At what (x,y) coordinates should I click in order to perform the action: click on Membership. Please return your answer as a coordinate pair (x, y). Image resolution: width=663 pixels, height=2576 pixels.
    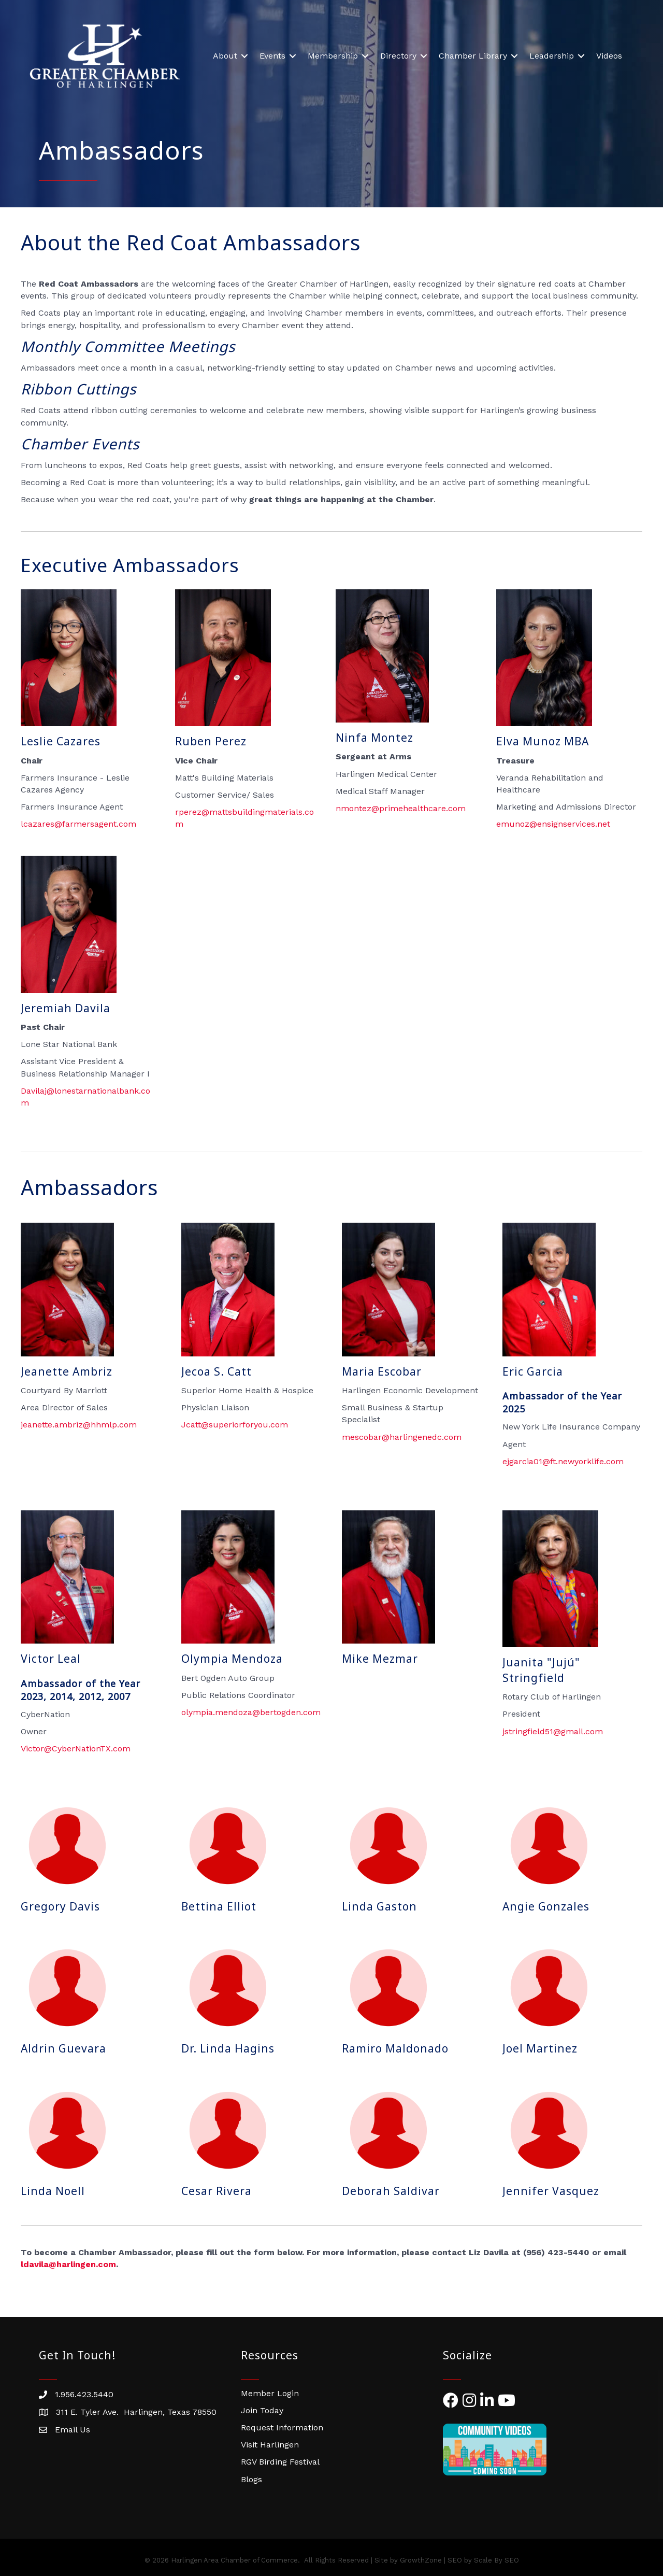
    Looking at the image, I should click on (333, 56).